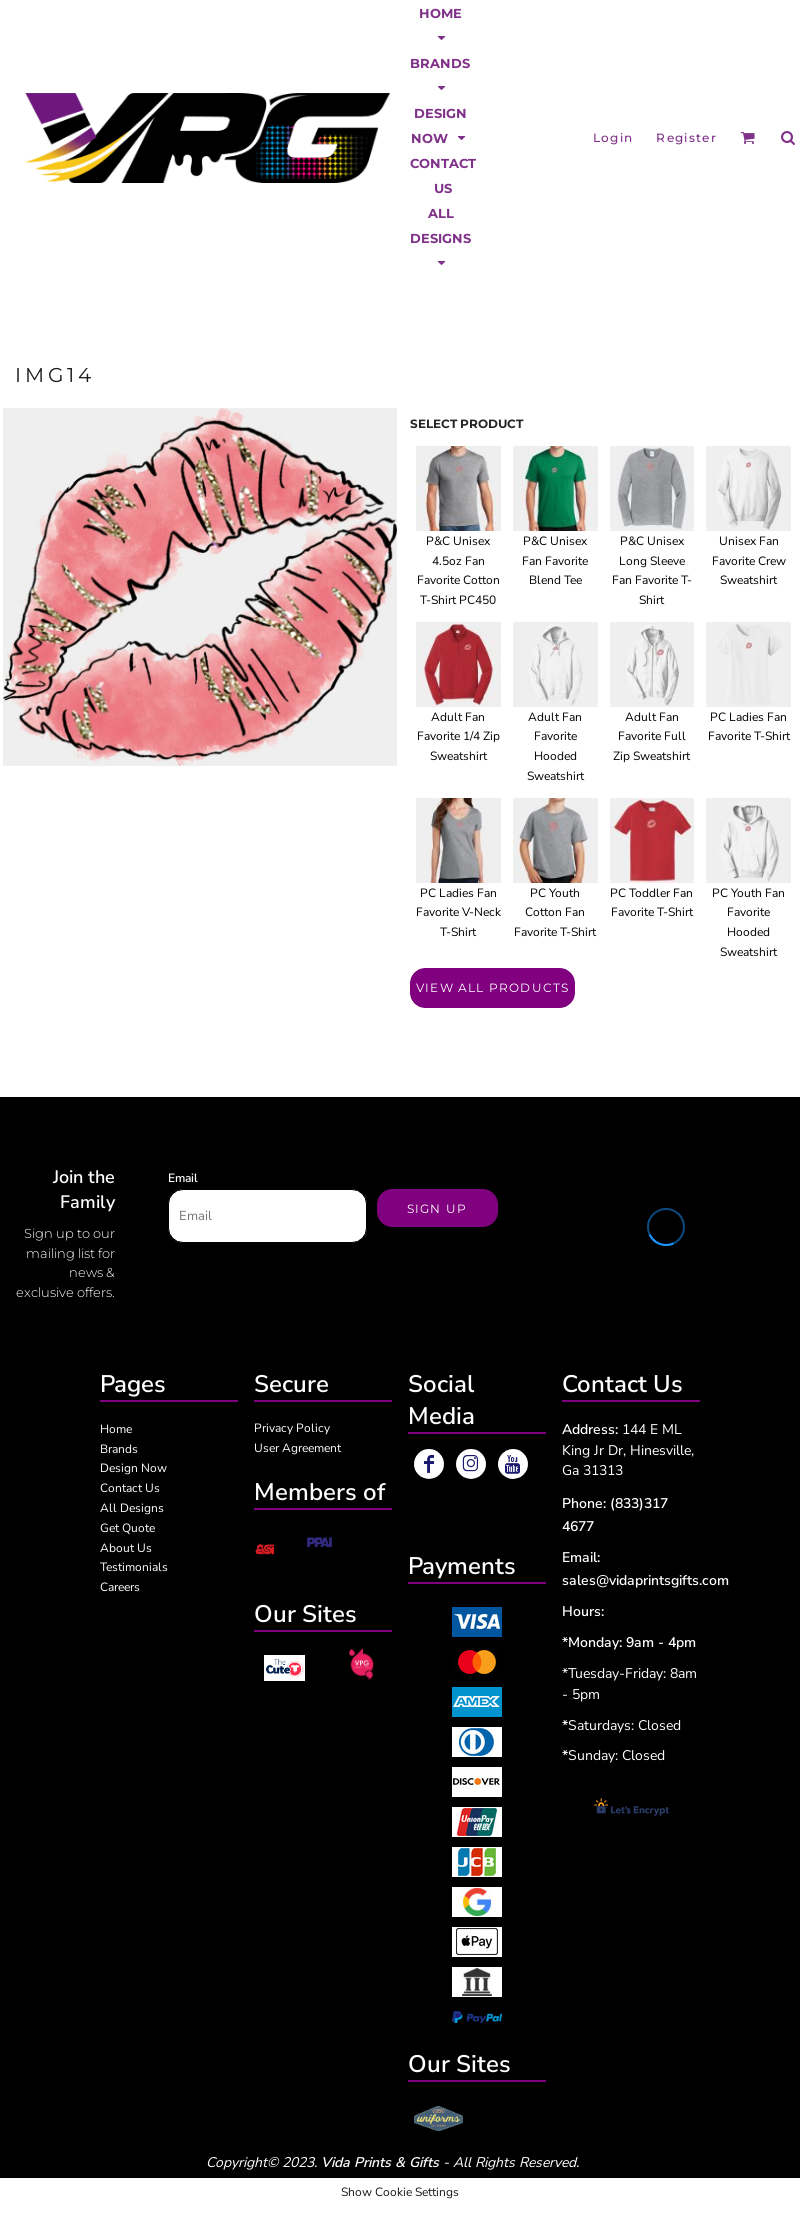 Image resolution: width=800 pixels, height=2231 pixels. Describe the element at coordinates (749, 561) in the screenshot. I see `Unisex Fan Favorite Crew Sweatshirt` at that location.